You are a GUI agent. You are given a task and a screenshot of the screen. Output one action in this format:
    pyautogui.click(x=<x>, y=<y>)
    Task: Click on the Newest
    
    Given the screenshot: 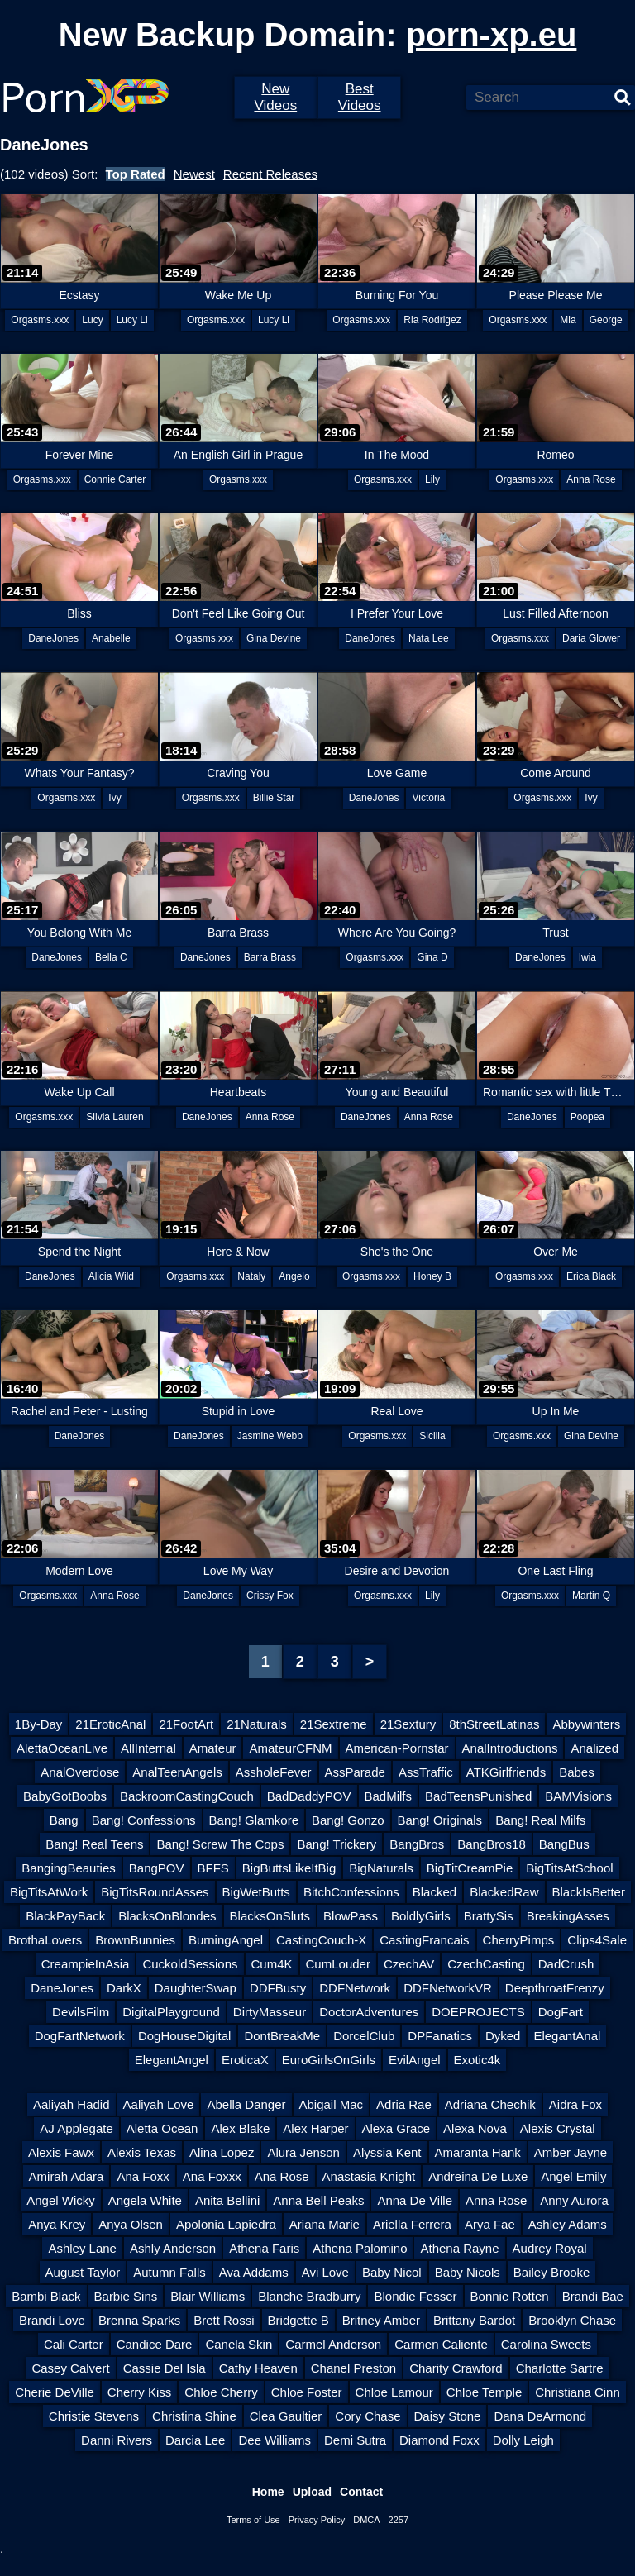 What is the action you would take?
    pyautogui.click(x=194, y=174)
    